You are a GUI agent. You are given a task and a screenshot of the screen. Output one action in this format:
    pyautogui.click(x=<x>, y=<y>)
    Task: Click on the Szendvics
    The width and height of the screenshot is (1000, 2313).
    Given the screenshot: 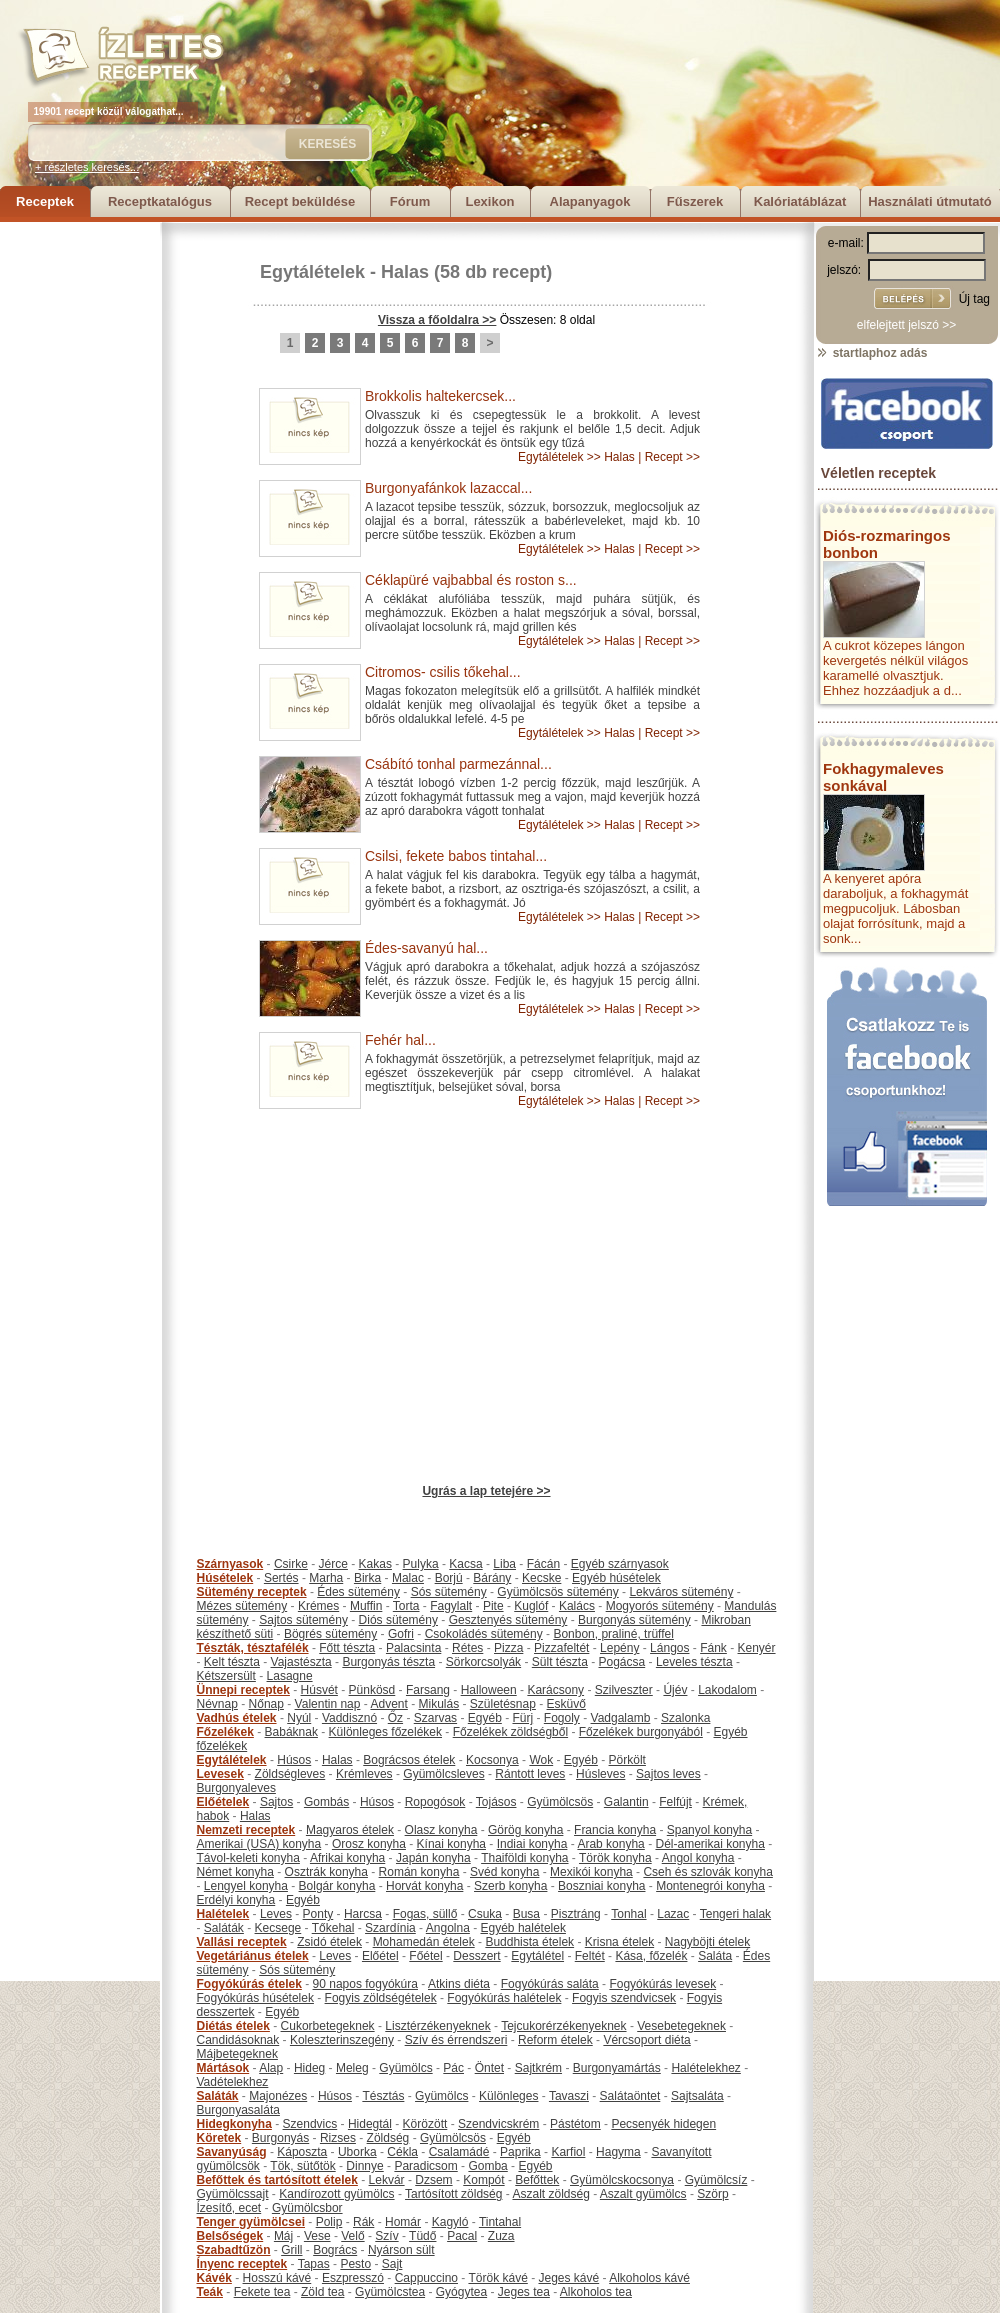 What is the action you would take?
    pyautogui.click(x=310, y=2124)
    